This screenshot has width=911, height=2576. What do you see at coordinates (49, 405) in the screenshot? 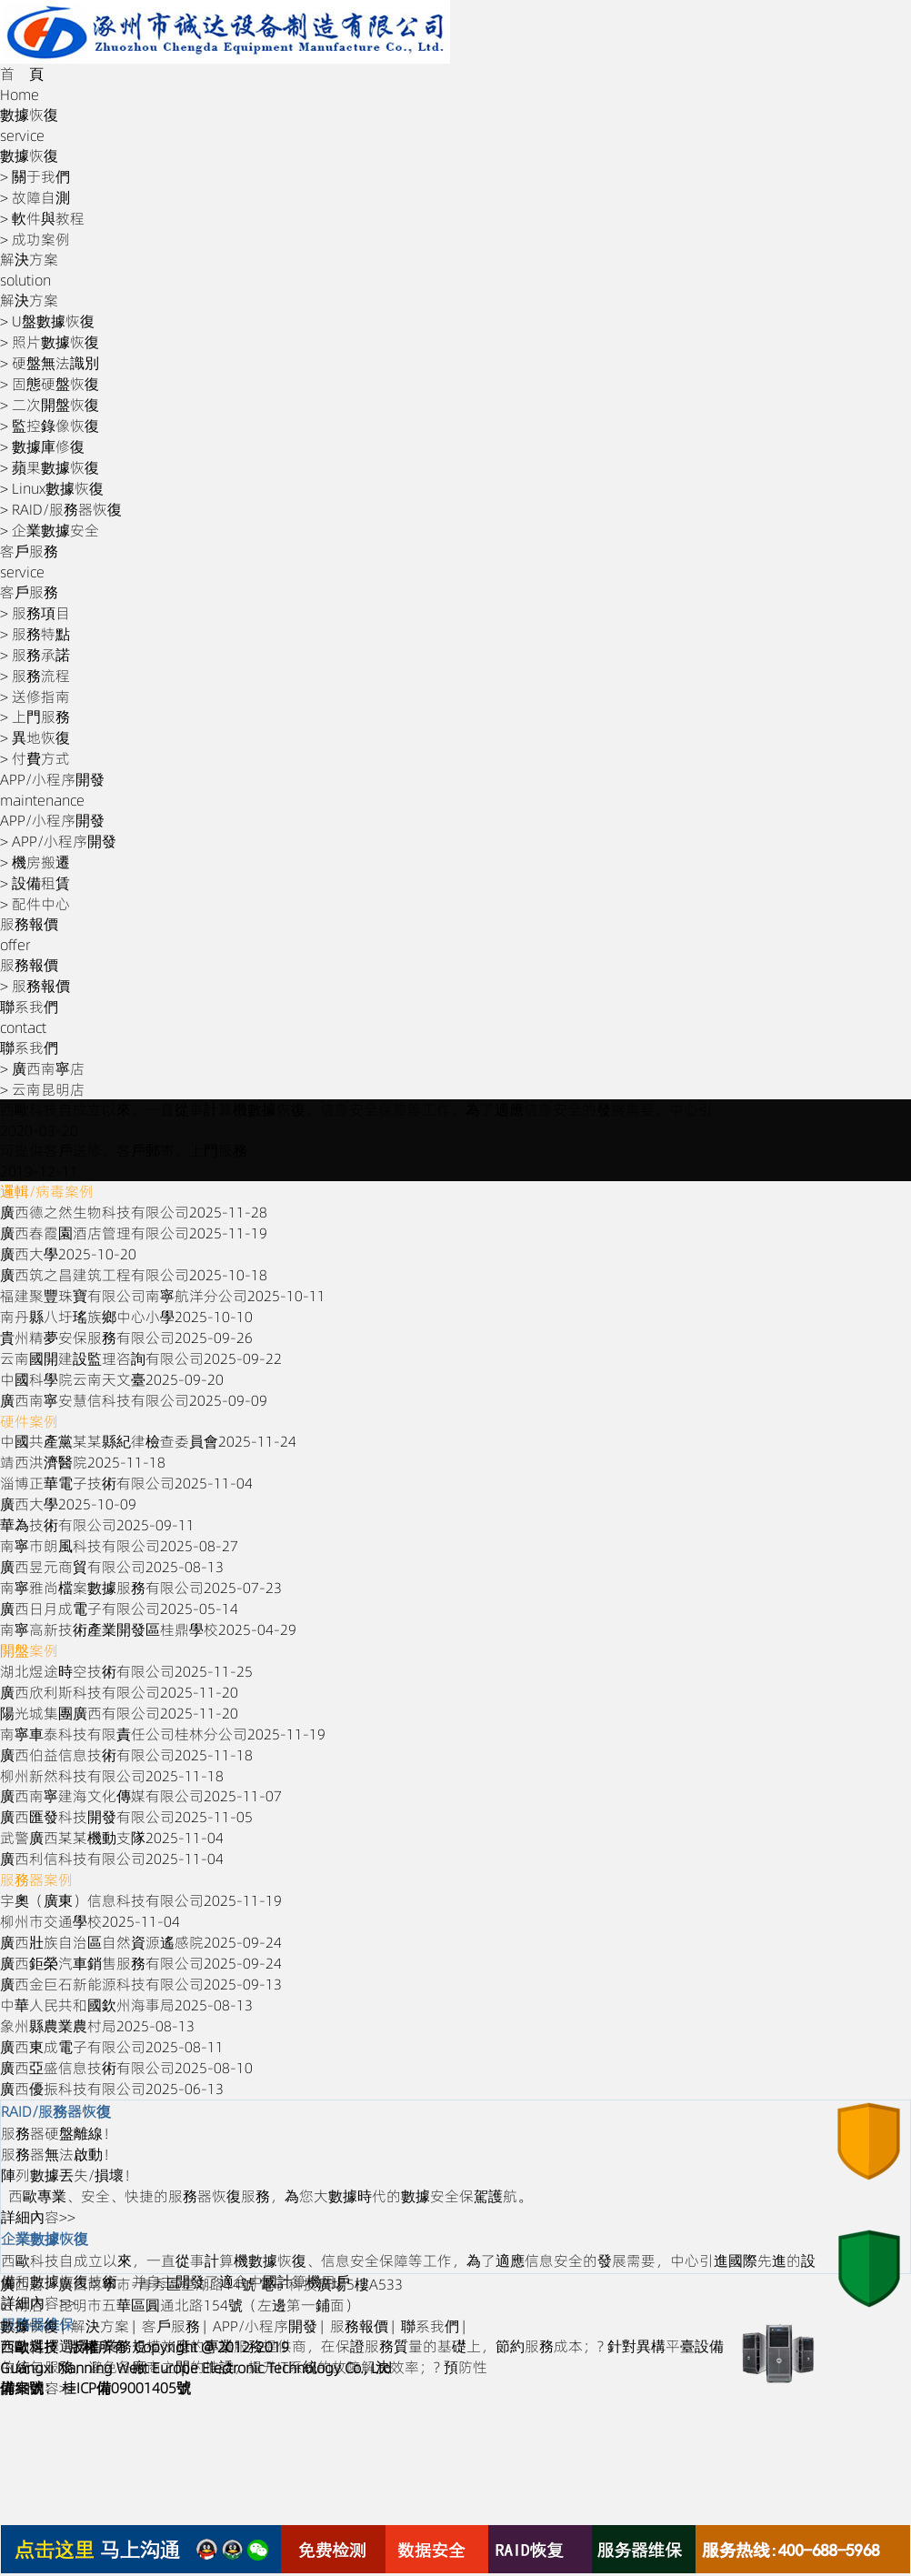
I see `> 二次開盤恢復` at bounding box center [49, 405].